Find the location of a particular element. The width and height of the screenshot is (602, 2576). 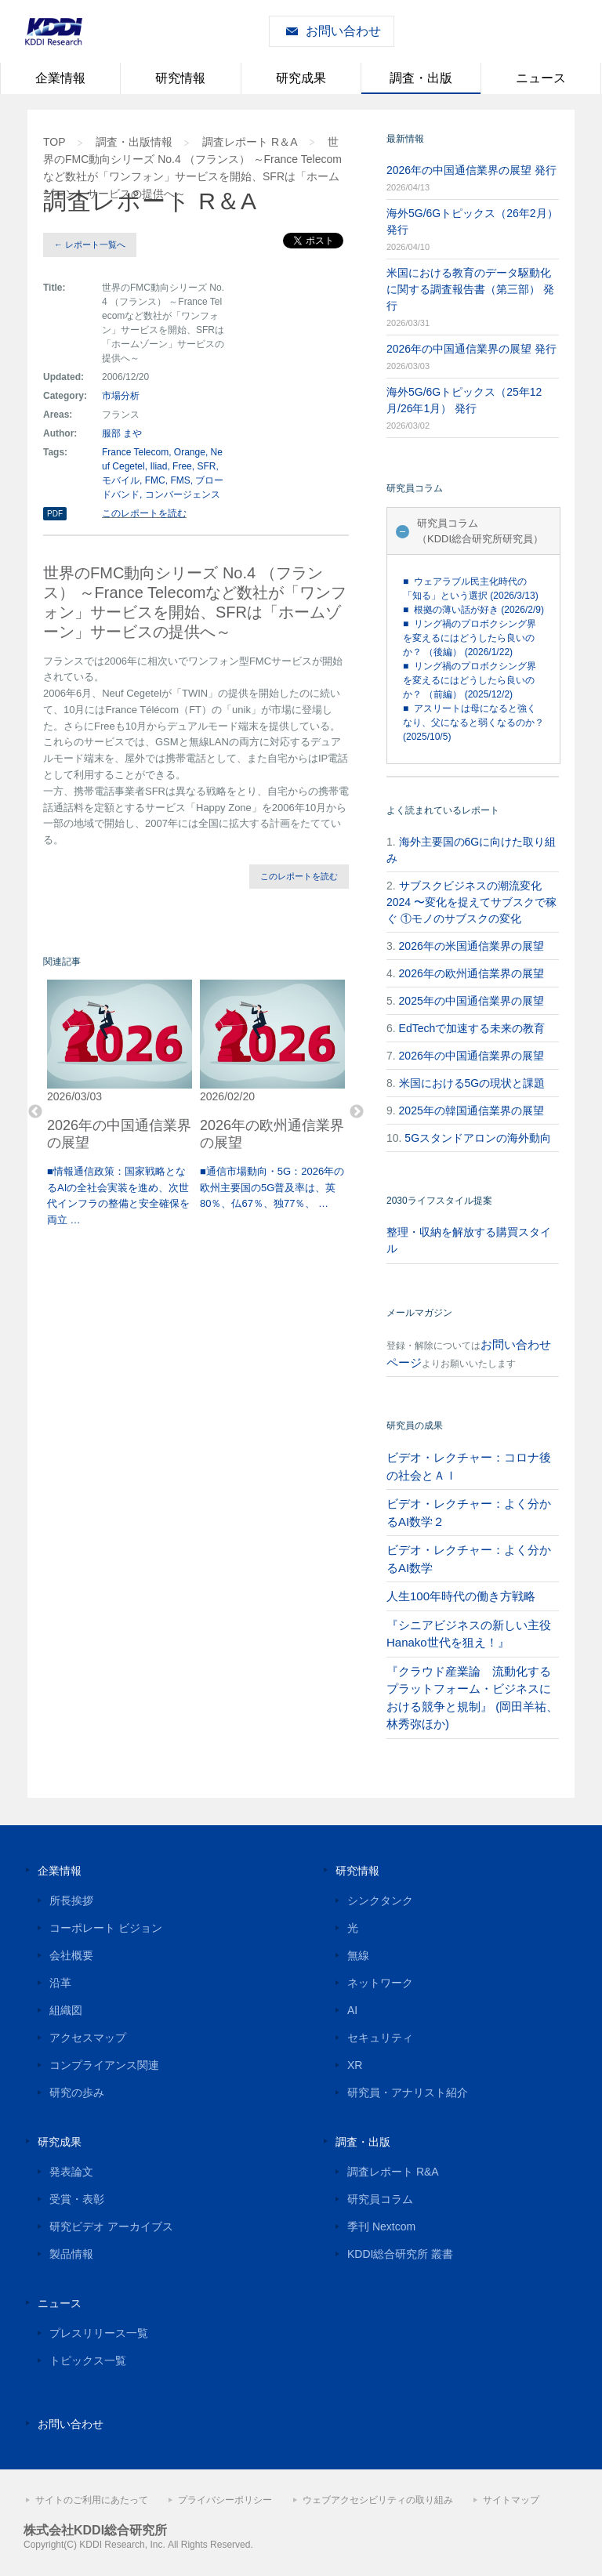

Iliad is located at coordinates (158, 466).